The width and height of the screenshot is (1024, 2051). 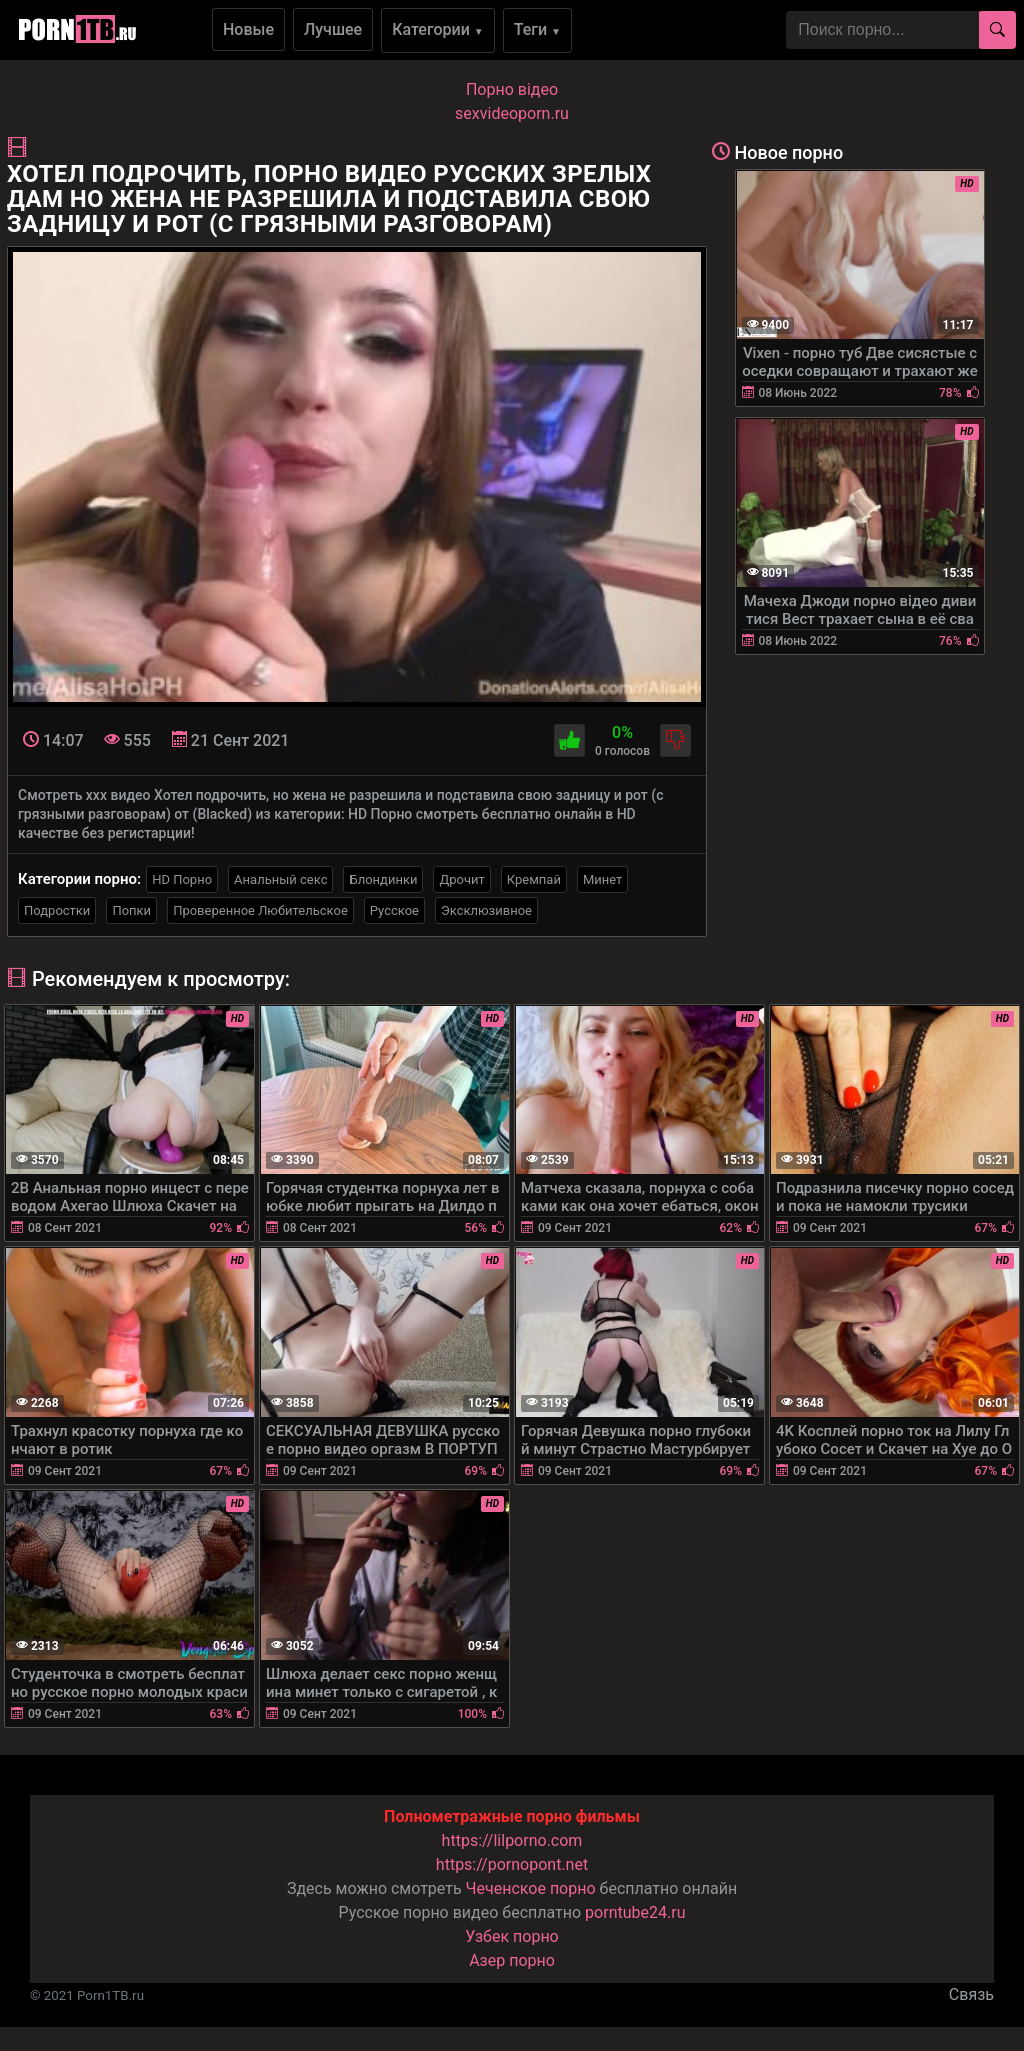 I want to click on Кремпай, so click(x=534, y=879).